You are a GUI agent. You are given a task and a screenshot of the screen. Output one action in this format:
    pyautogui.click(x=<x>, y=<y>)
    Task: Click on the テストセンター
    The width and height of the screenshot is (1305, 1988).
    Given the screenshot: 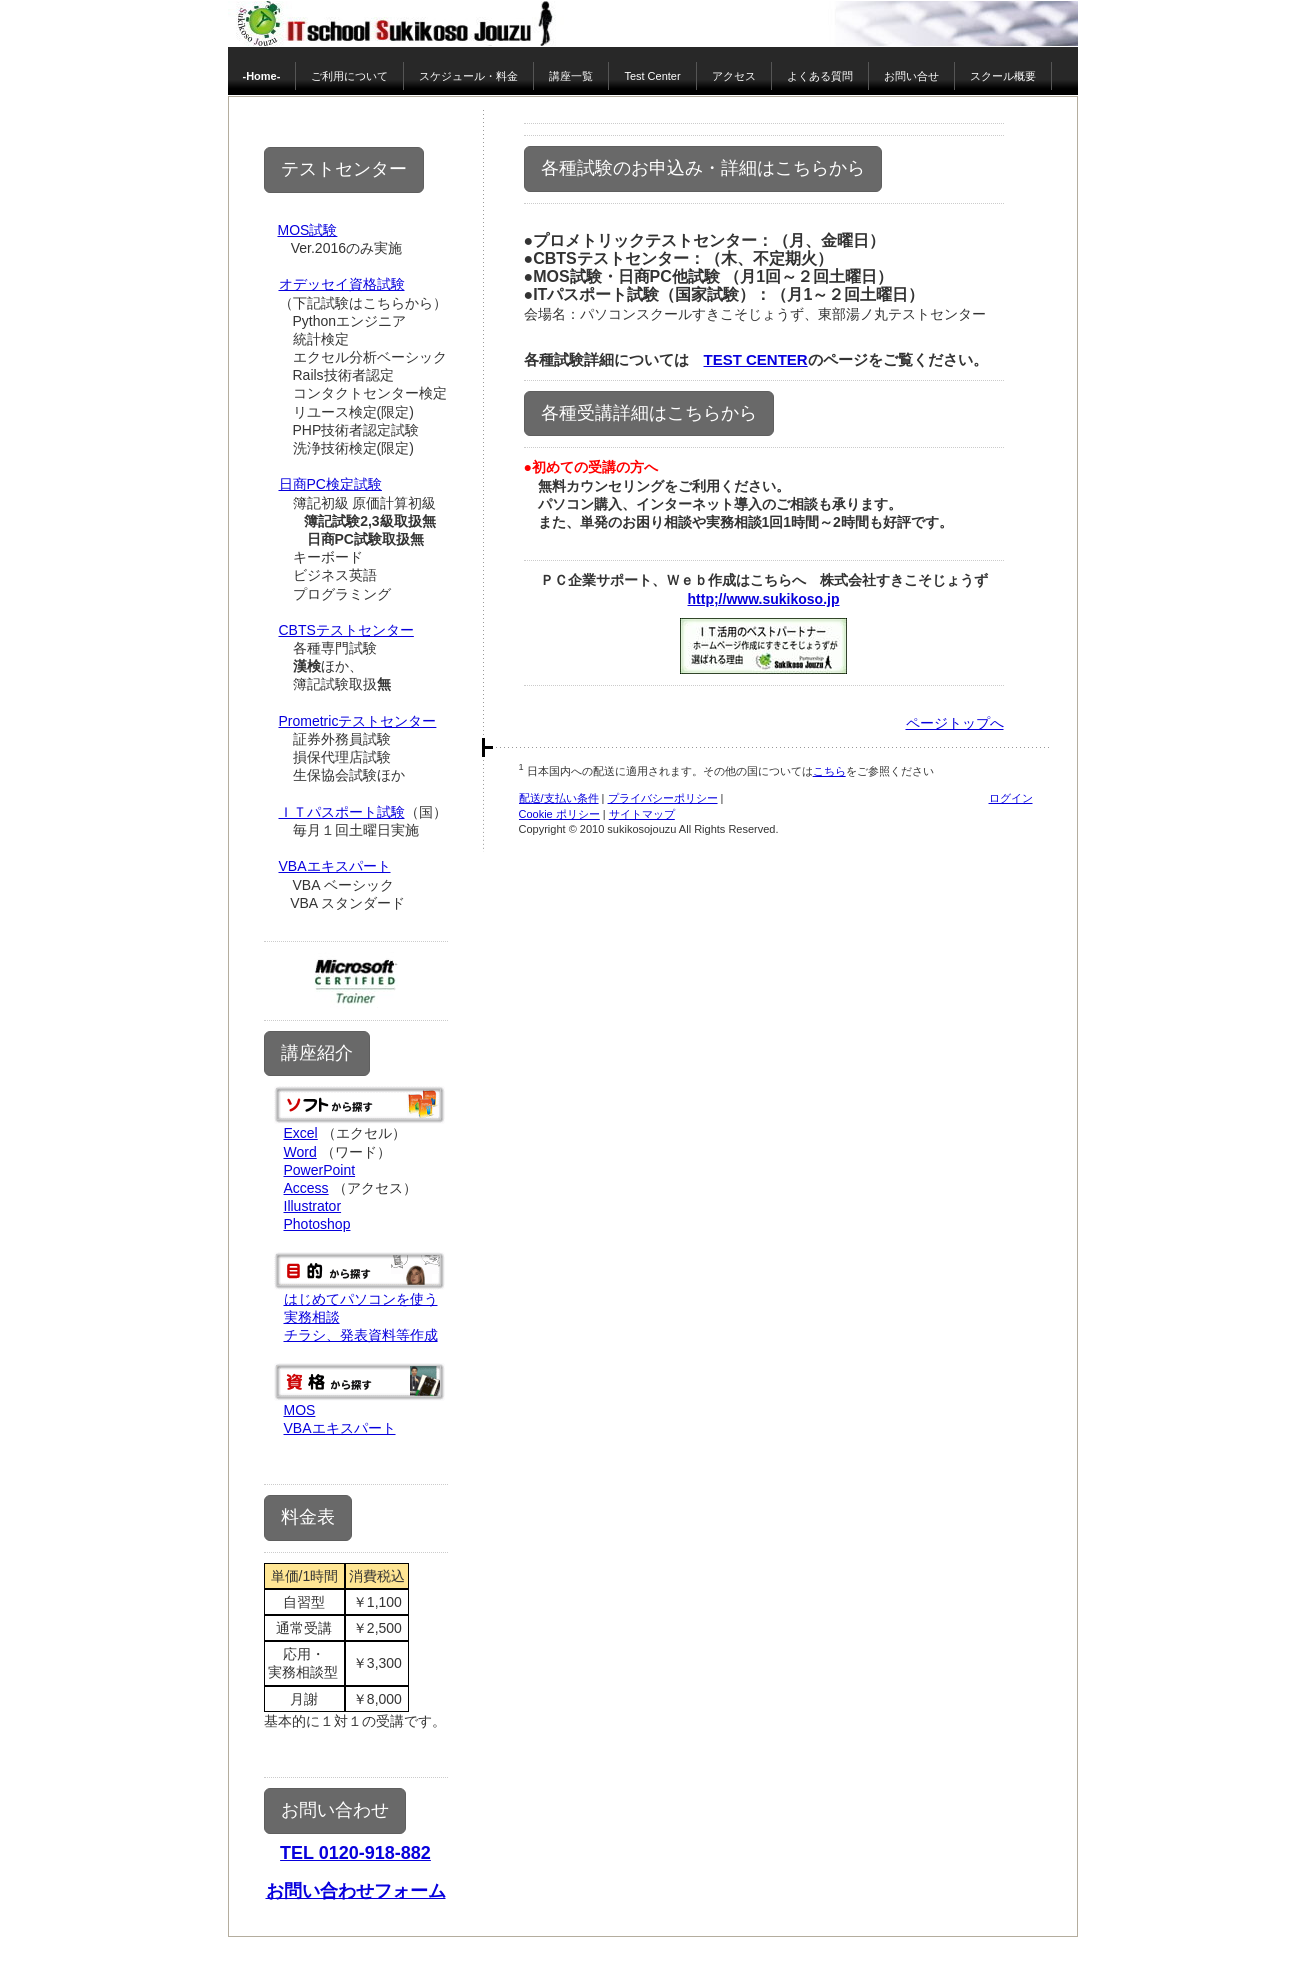 What is the action you would take?
    pyautogui.click(x=344, y=169)
    